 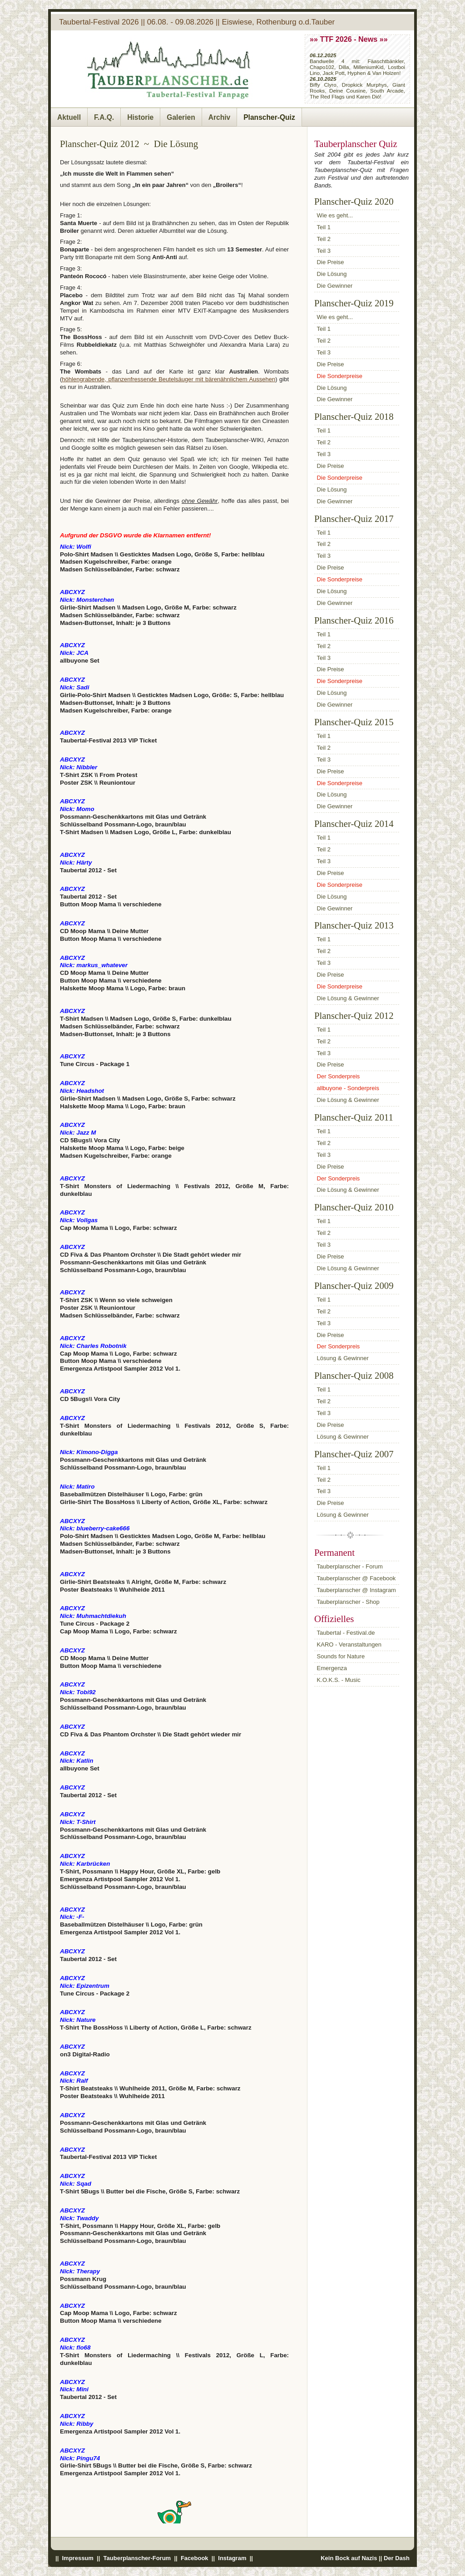 What do you see at coordinates (339, 1679) in the screenshot?
I see `K.O.K.S. - Music` at bounding box center [339, 1679].